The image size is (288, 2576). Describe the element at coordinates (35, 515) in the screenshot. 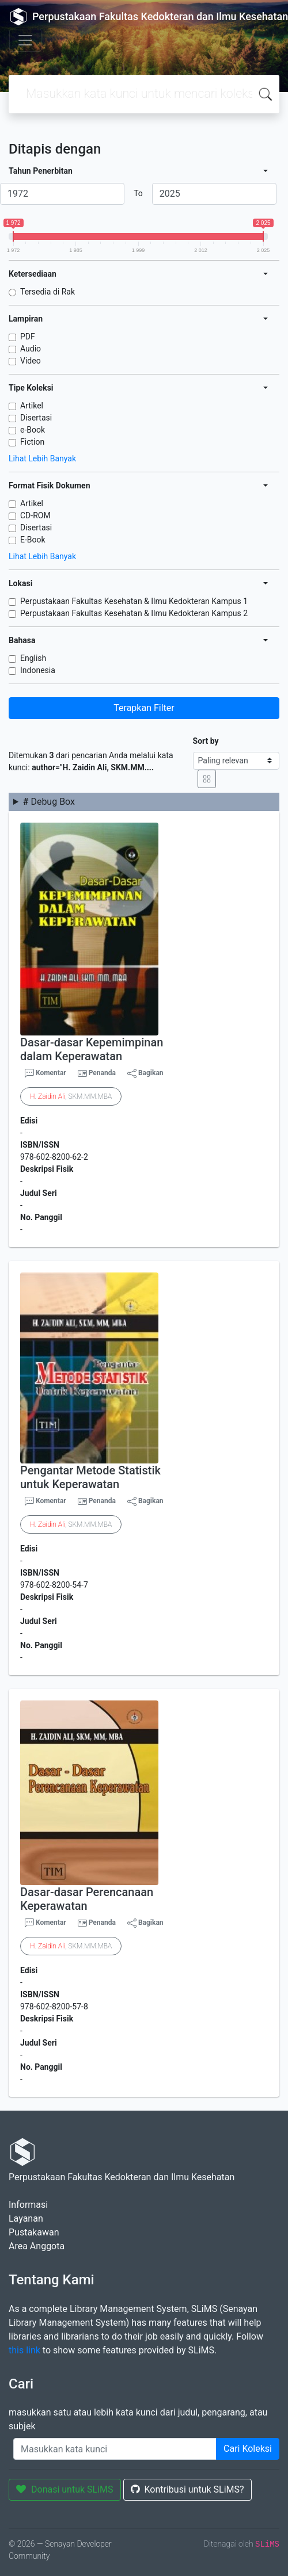

I see `CD-ROM` at that location.